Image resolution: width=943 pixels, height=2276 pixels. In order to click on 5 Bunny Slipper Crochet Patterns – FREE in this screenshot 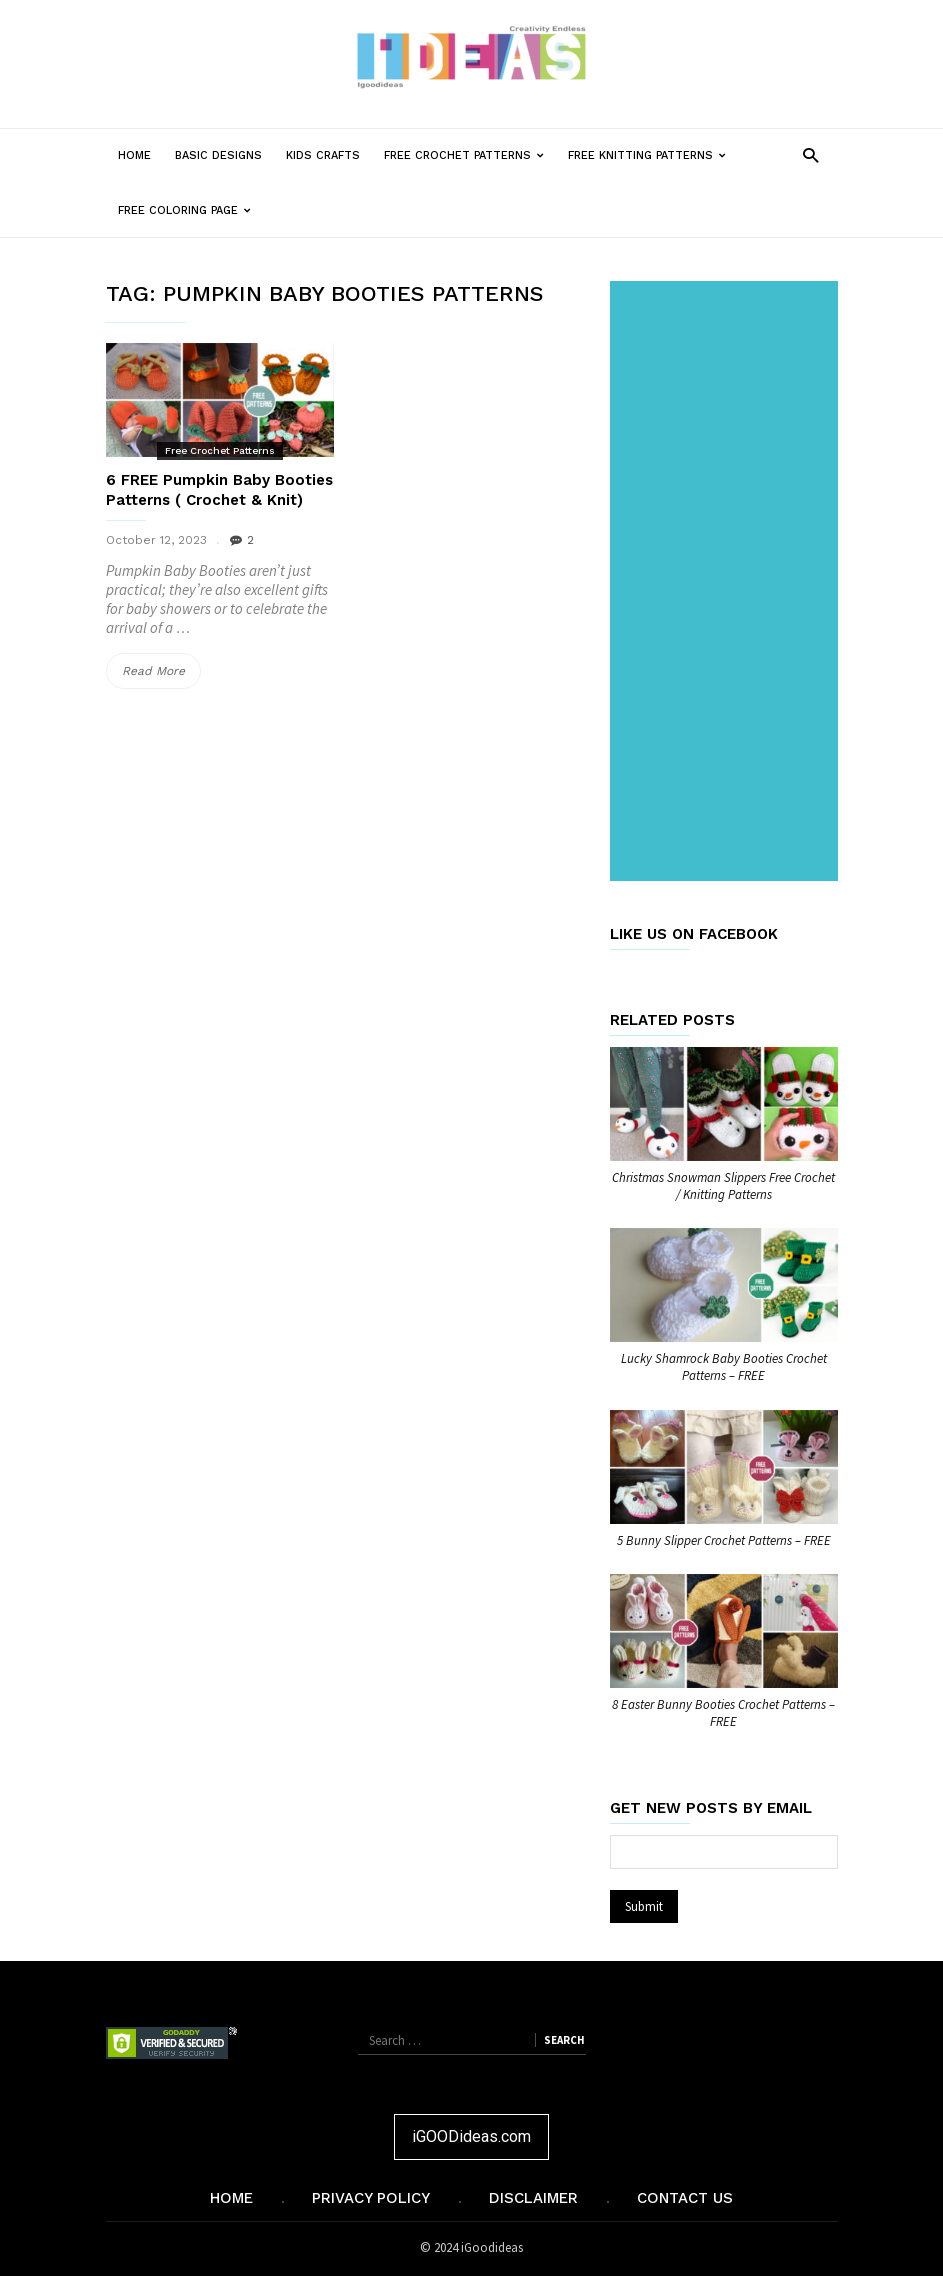, I will do `click(724, 1540)`.